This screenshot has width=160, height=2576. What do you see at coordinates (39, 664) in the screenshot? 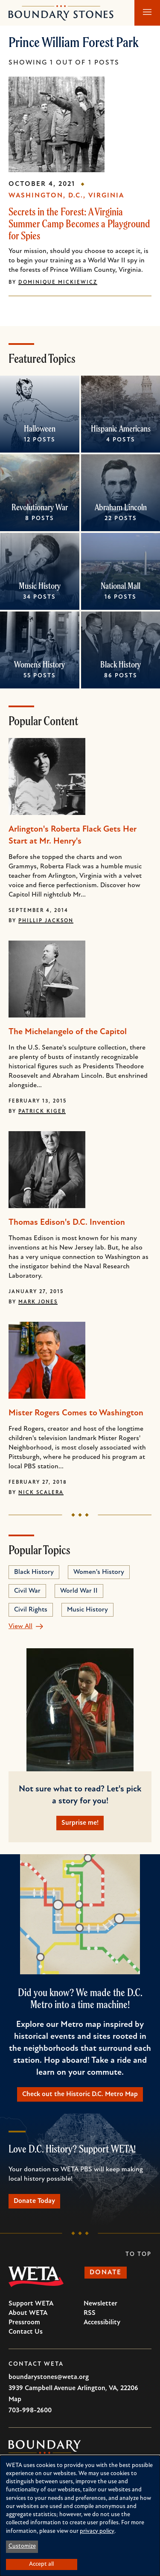
I see `Women's History` at bounding box center [39, 664].